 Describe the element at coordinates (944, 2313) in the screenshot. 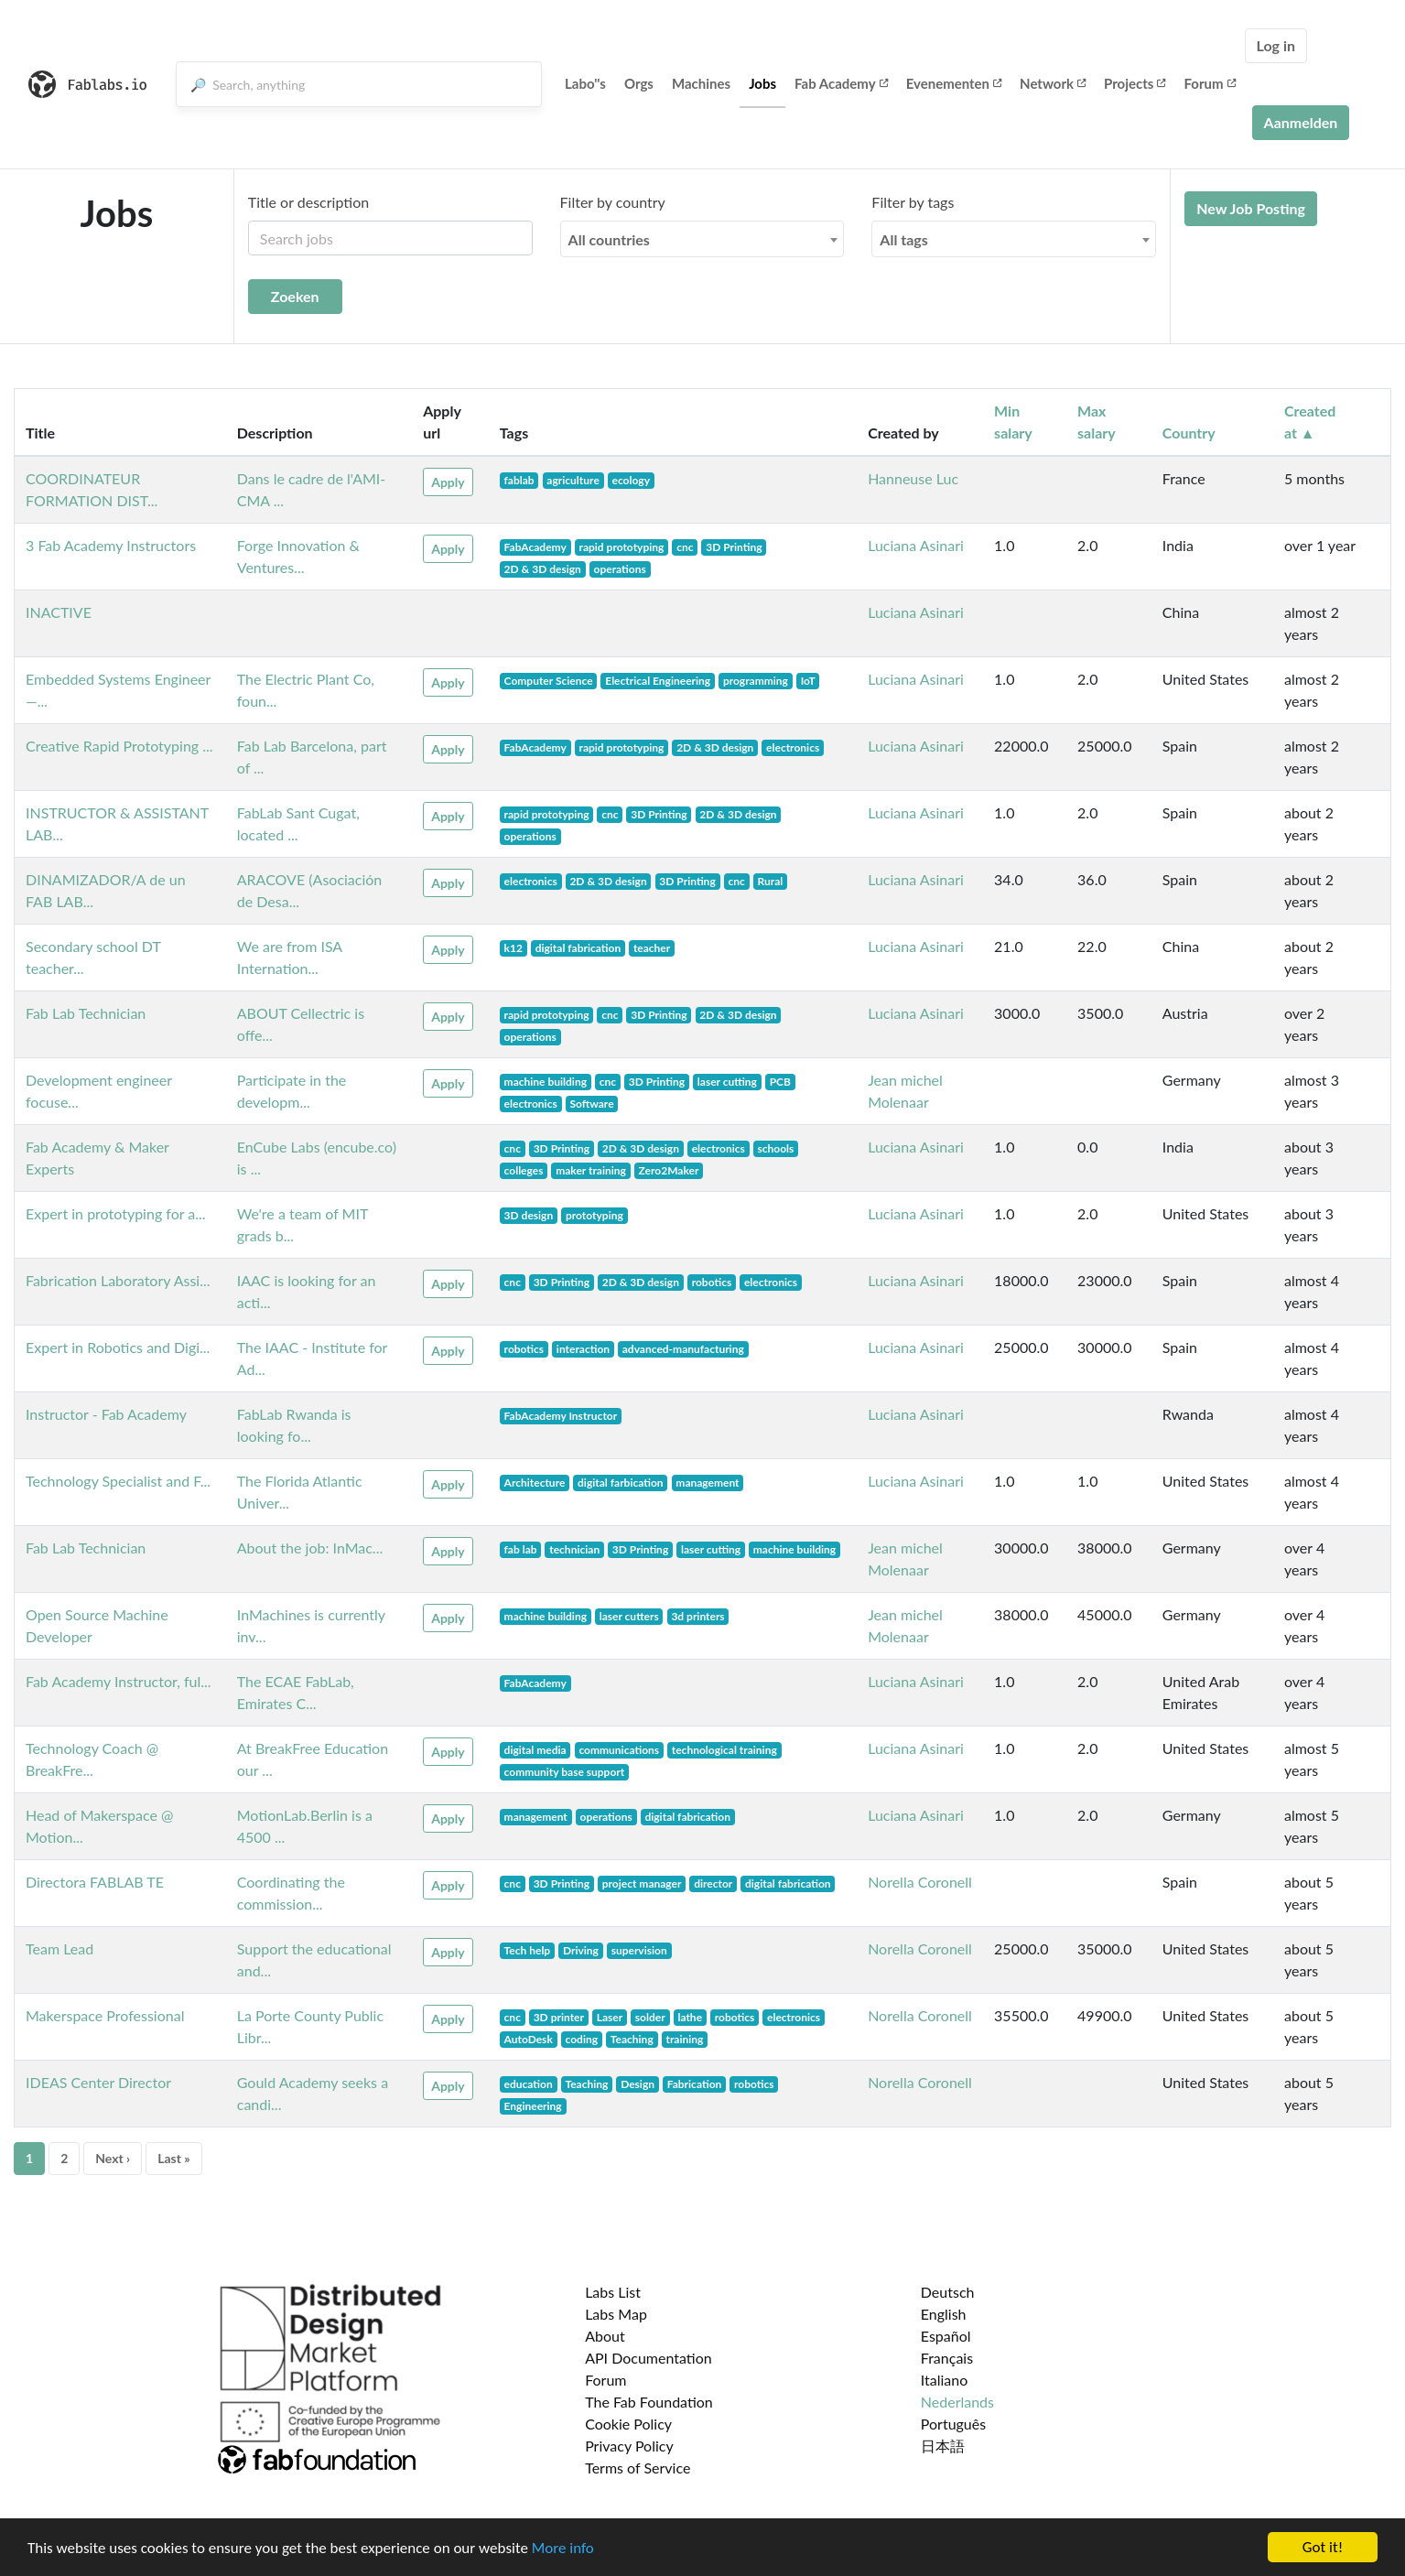

I see `English` at that location.